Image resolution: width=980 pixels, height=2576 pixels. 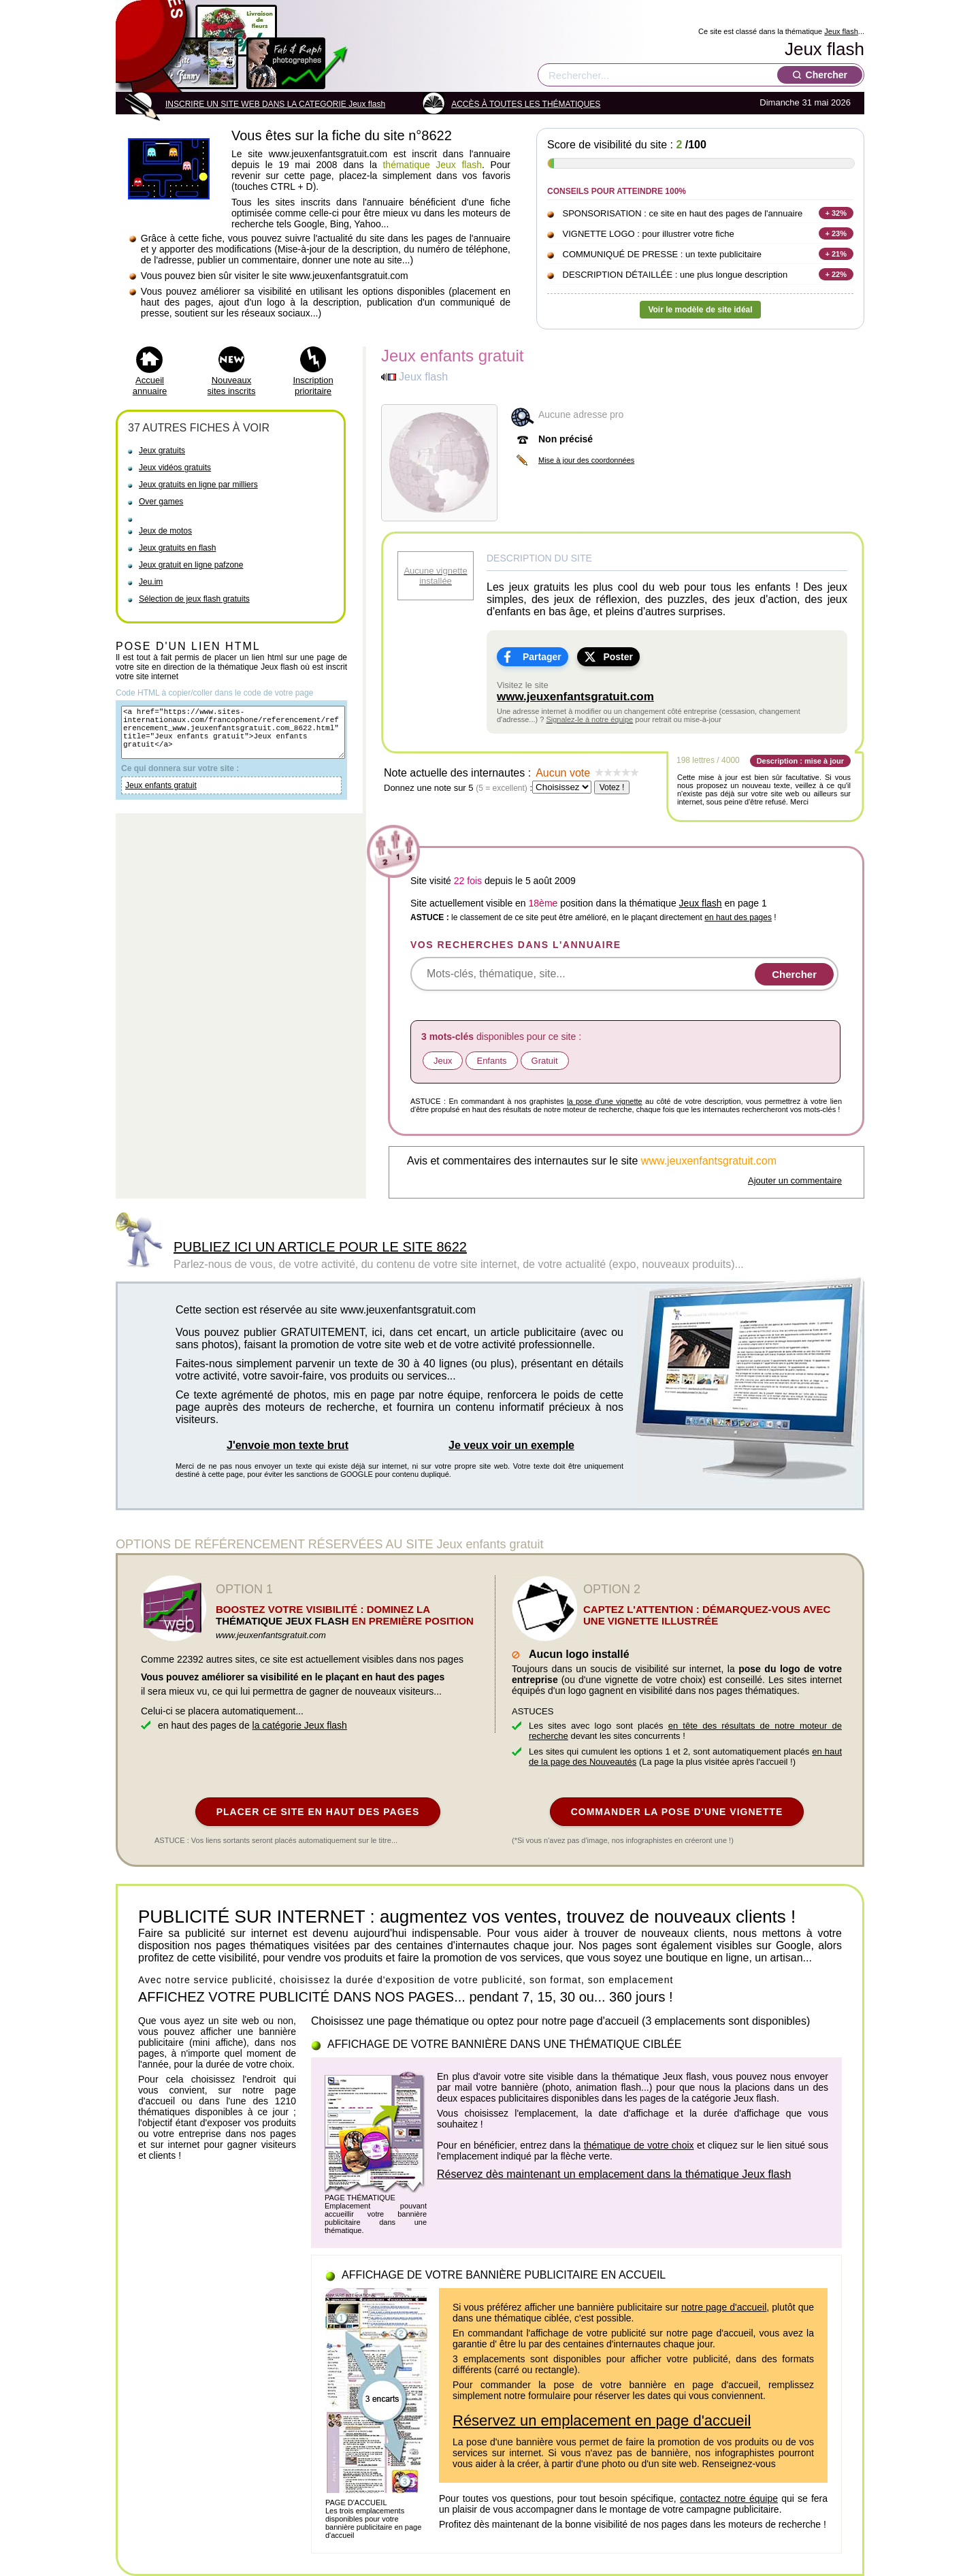 What do you see at coordinates (723, 2307) in the screenshot?
I see `notre page d'accueil` at bounding box center [723, 2307].